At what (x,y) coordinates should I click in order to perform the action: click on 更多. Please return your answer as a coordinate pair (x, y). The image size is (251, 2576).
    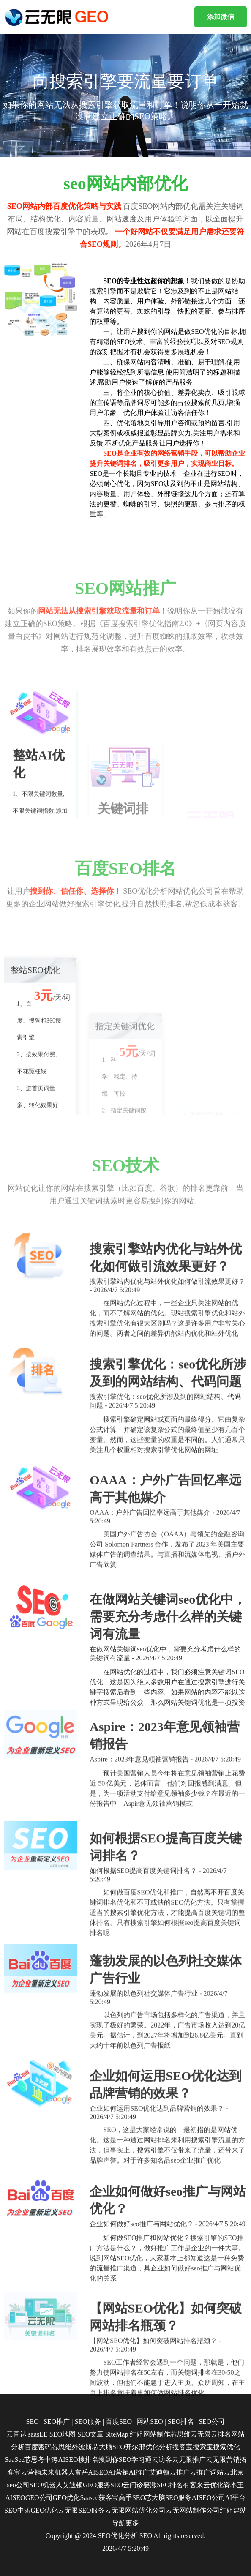
    Looking at the image, I should click on (132, 2523).